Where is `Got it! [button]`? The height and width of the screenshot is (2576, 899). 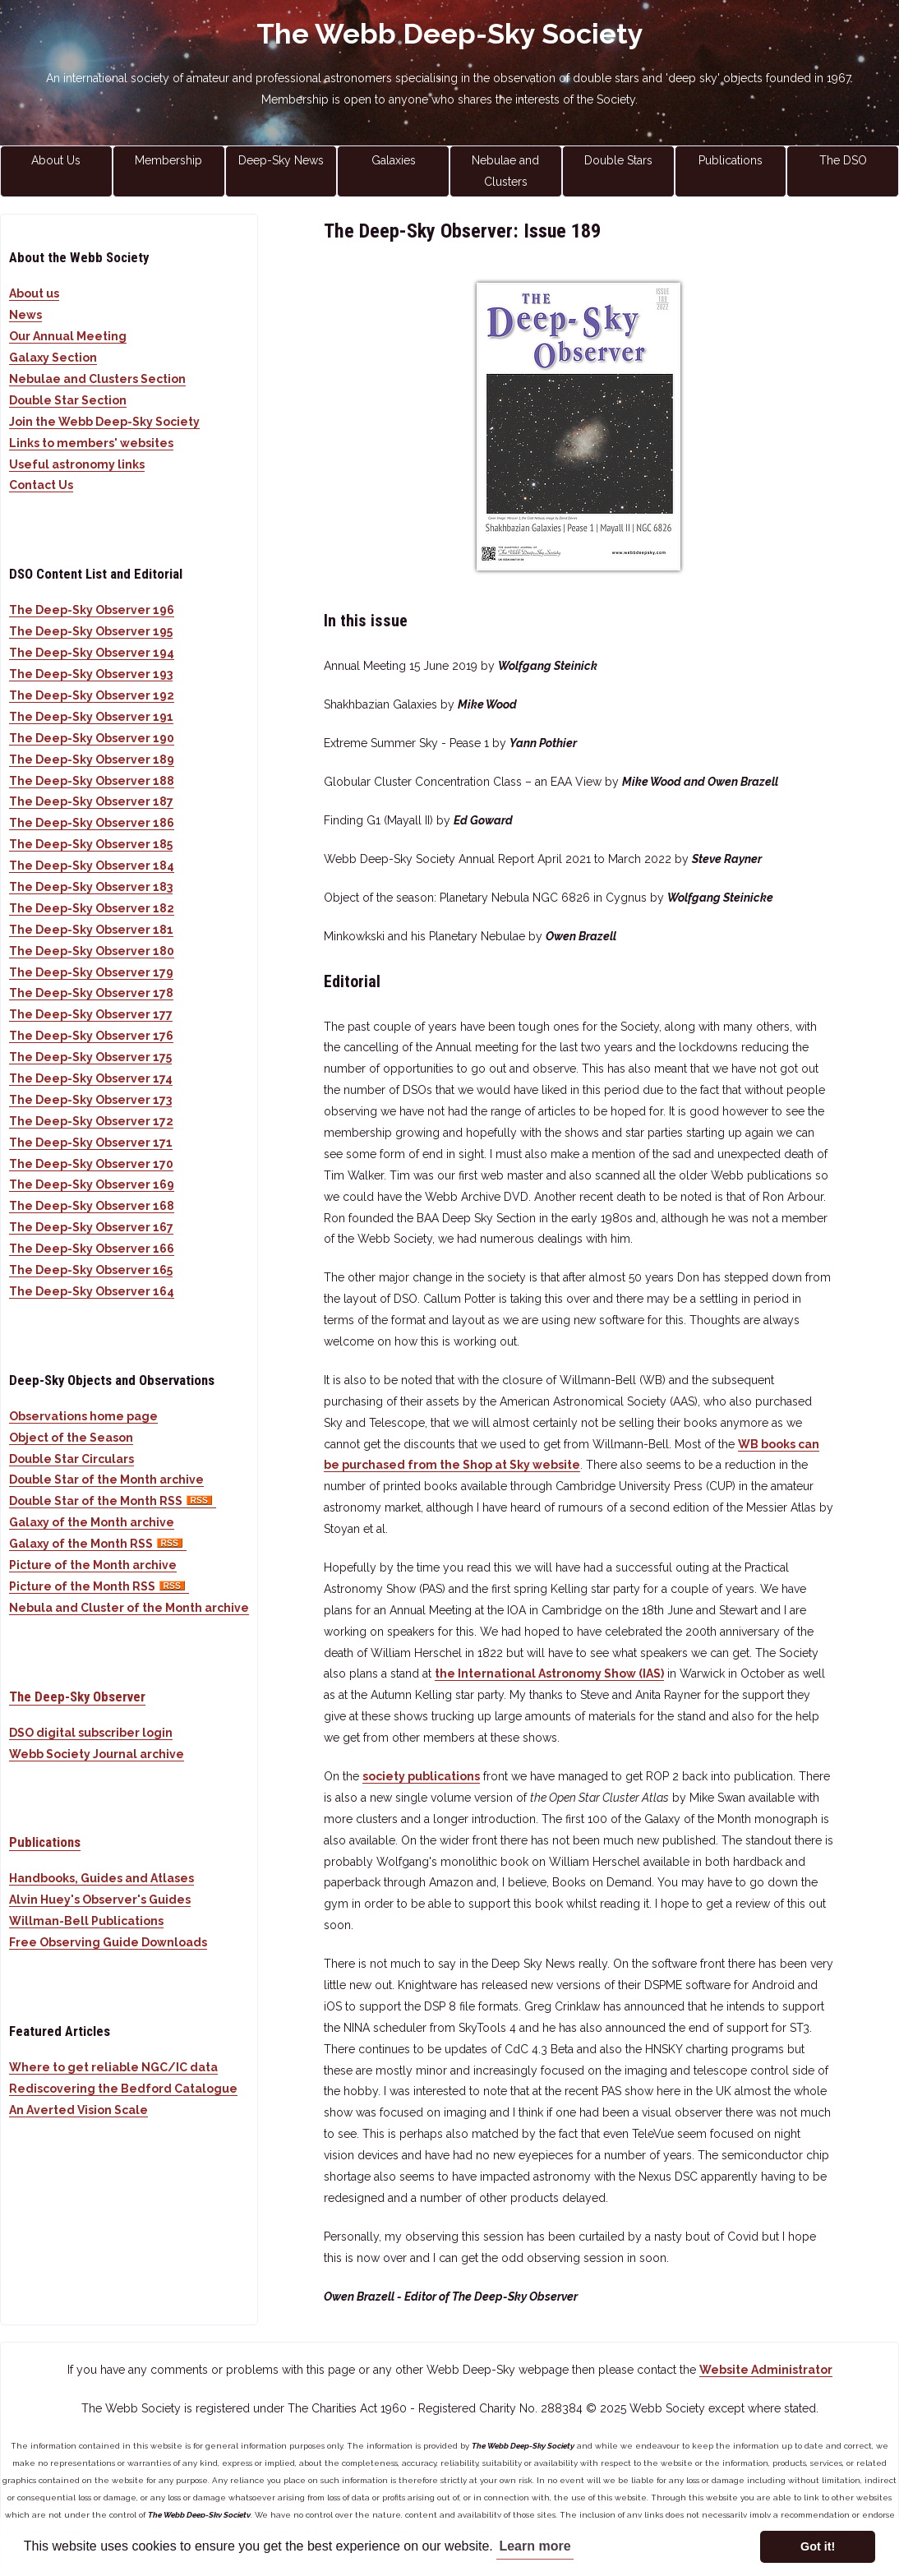
Got it! [button] is located at coordinates (817, 2546).